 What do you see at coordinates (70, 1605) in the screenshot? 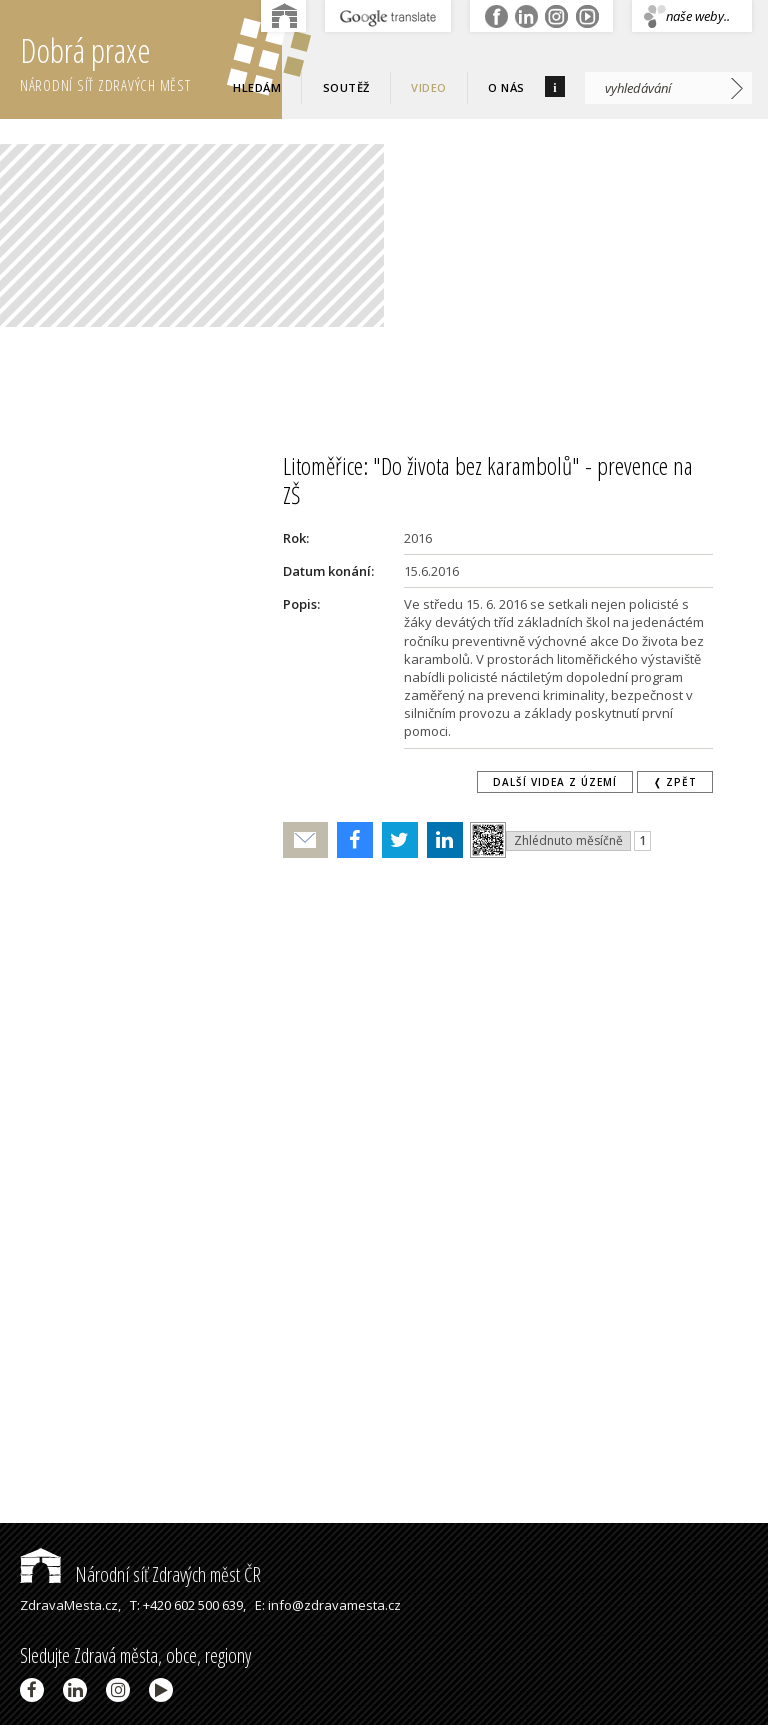
I see `ZdravaMesta.cz,` at bounding box center [70, 1605].